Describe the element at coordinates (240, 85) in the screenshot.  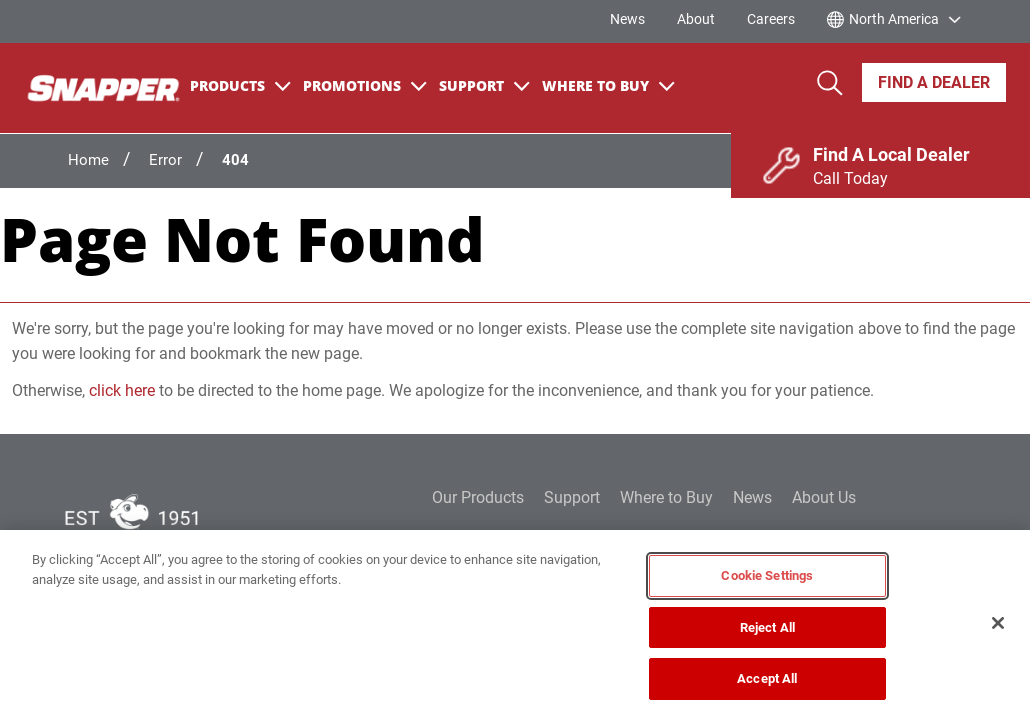
I see `Products` at that location.